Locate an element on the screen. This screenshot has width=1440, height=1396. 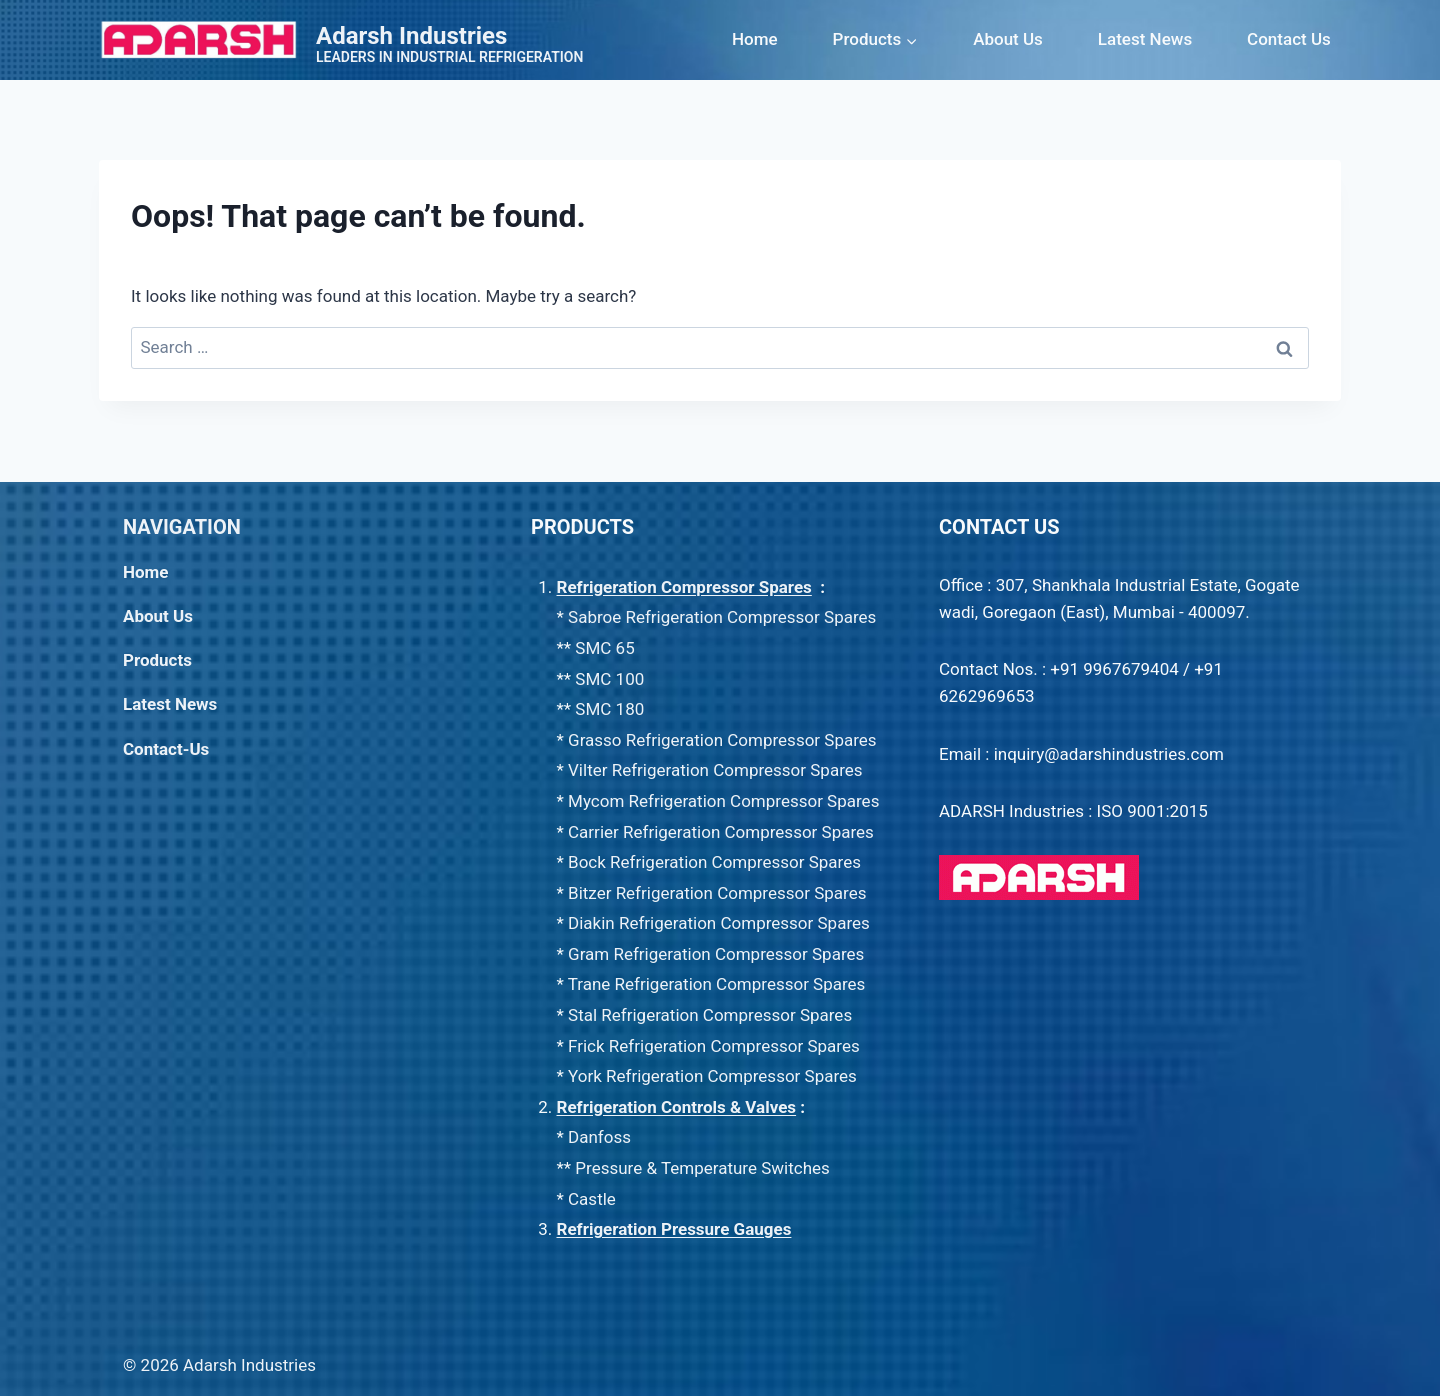
About Us is located at coordinates (1008, 39).